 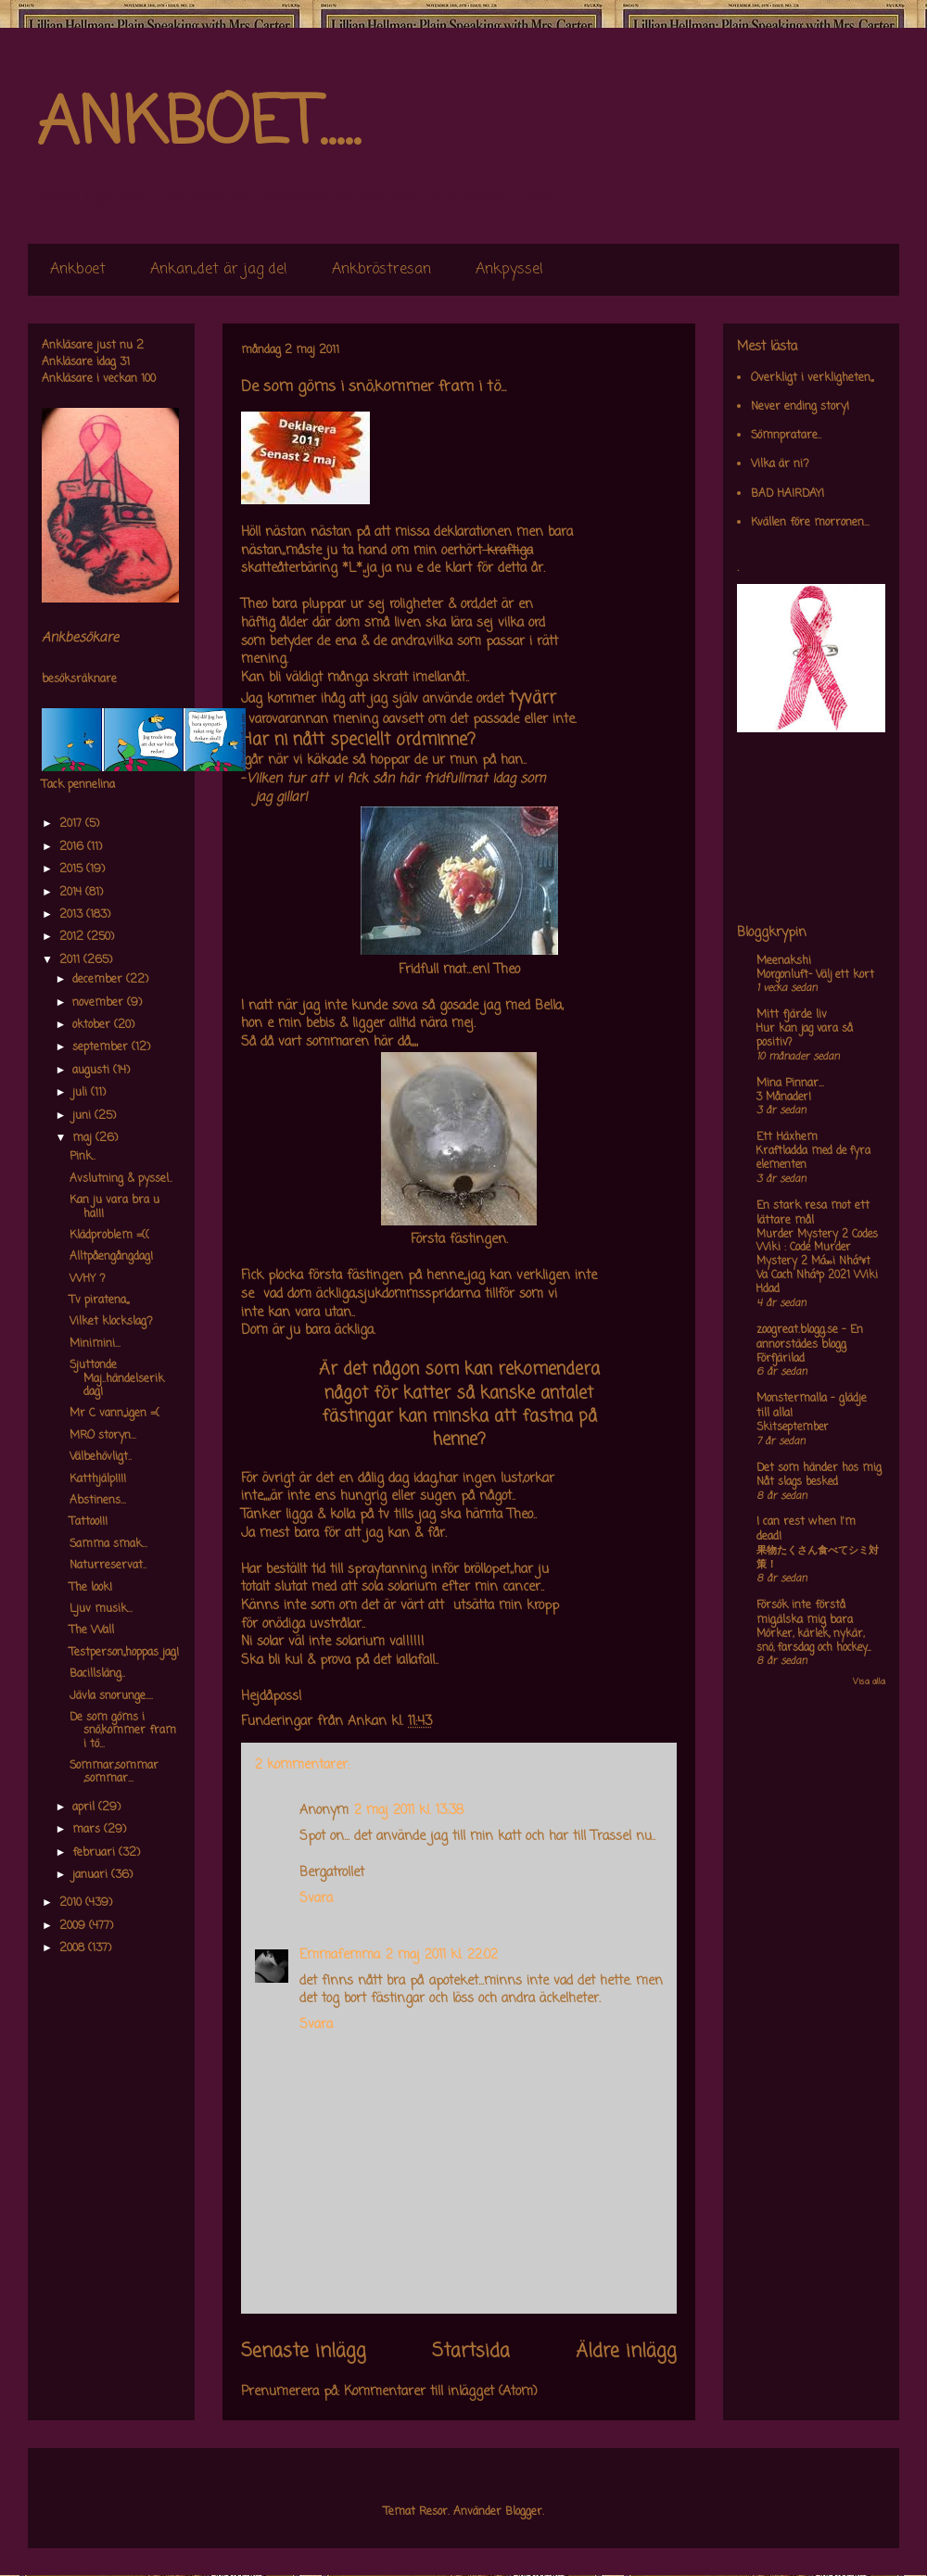 I want to click on 2 maj 2011 kl. 13:38, so click(x=409, y=1811).